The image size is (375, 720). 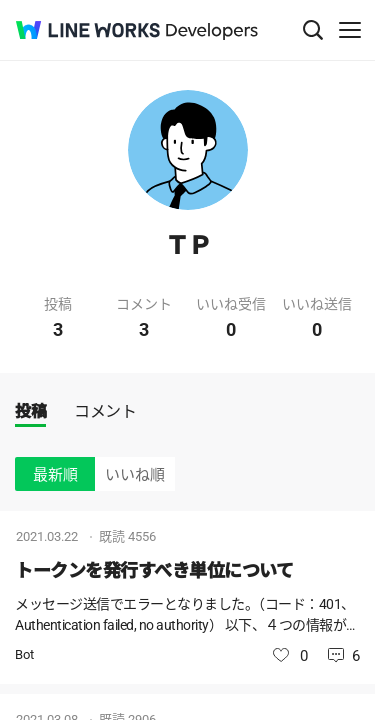 I want to click on 投稿, so click(x=30, y=411).